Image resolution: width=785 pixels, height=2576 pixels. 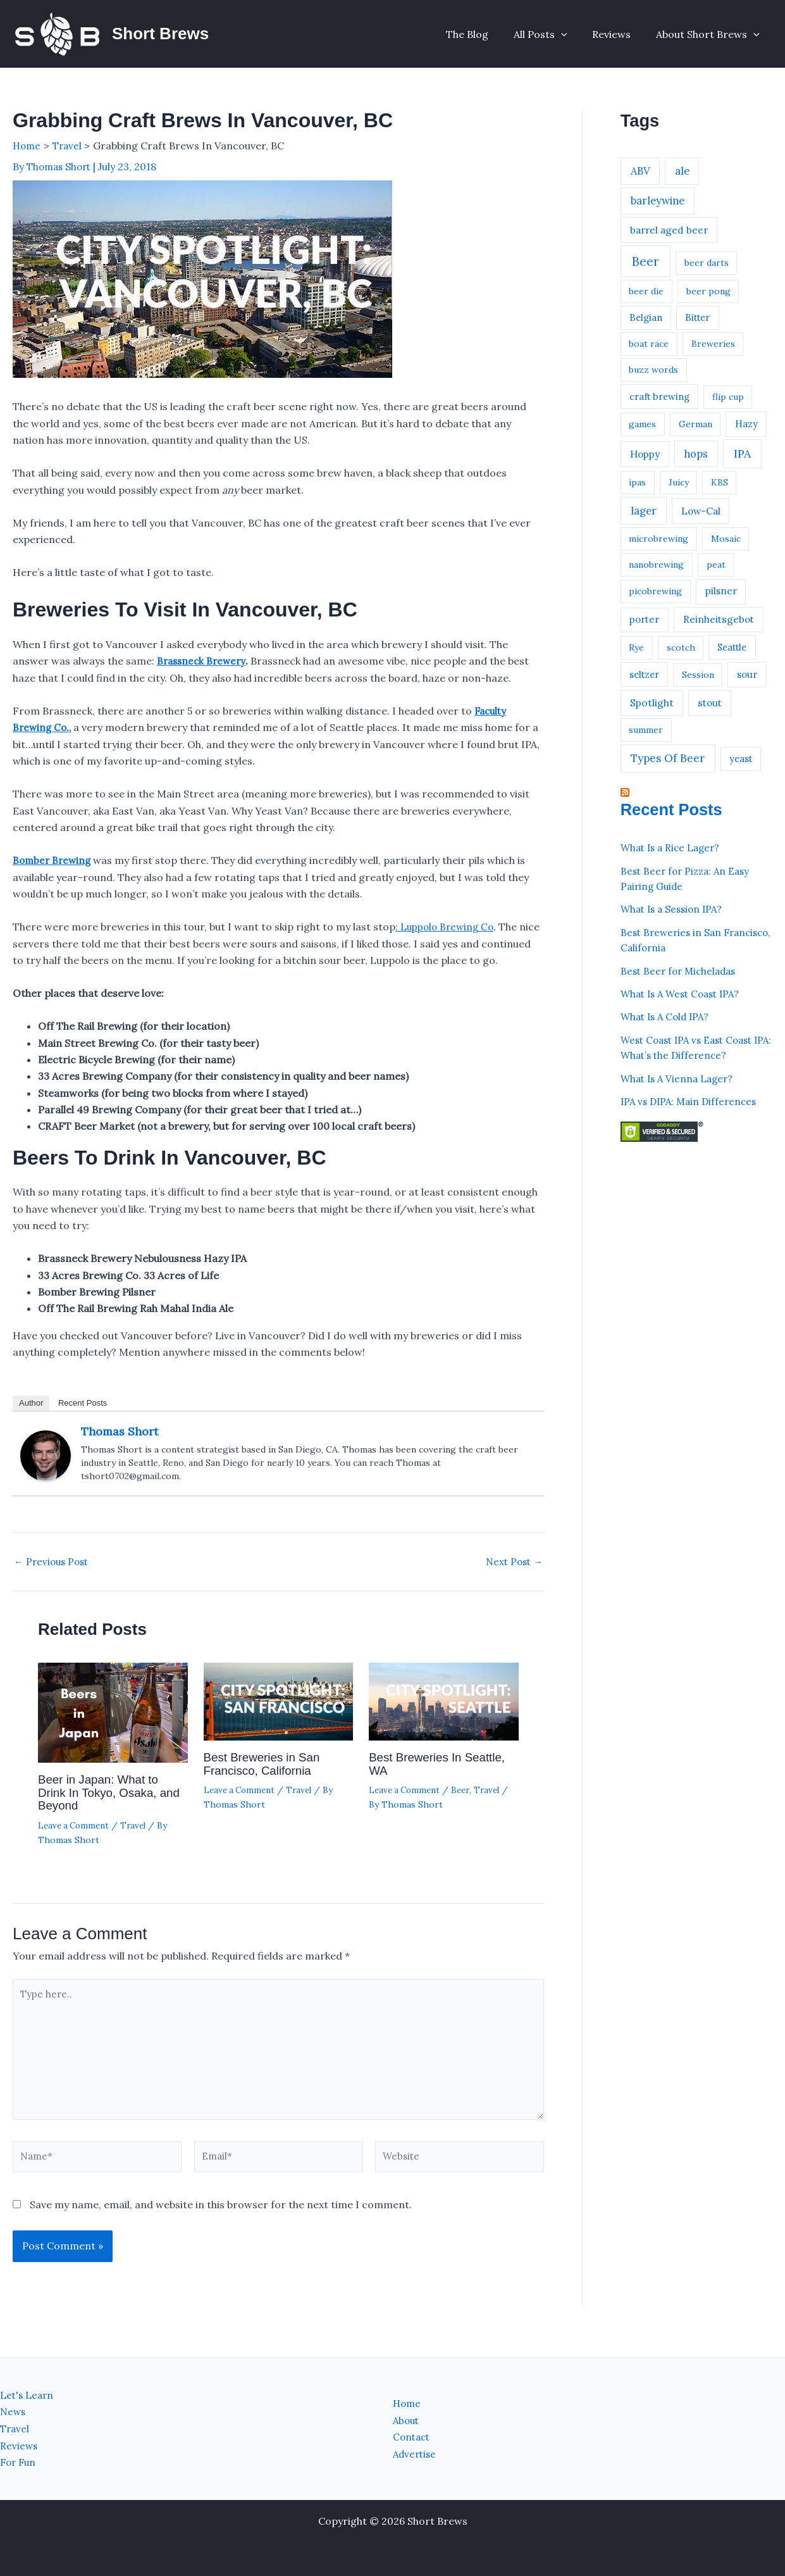 What do you see at coordinates (408, 2404) in the screenshot?
I see `Home` at bounding box center [408, 2404].